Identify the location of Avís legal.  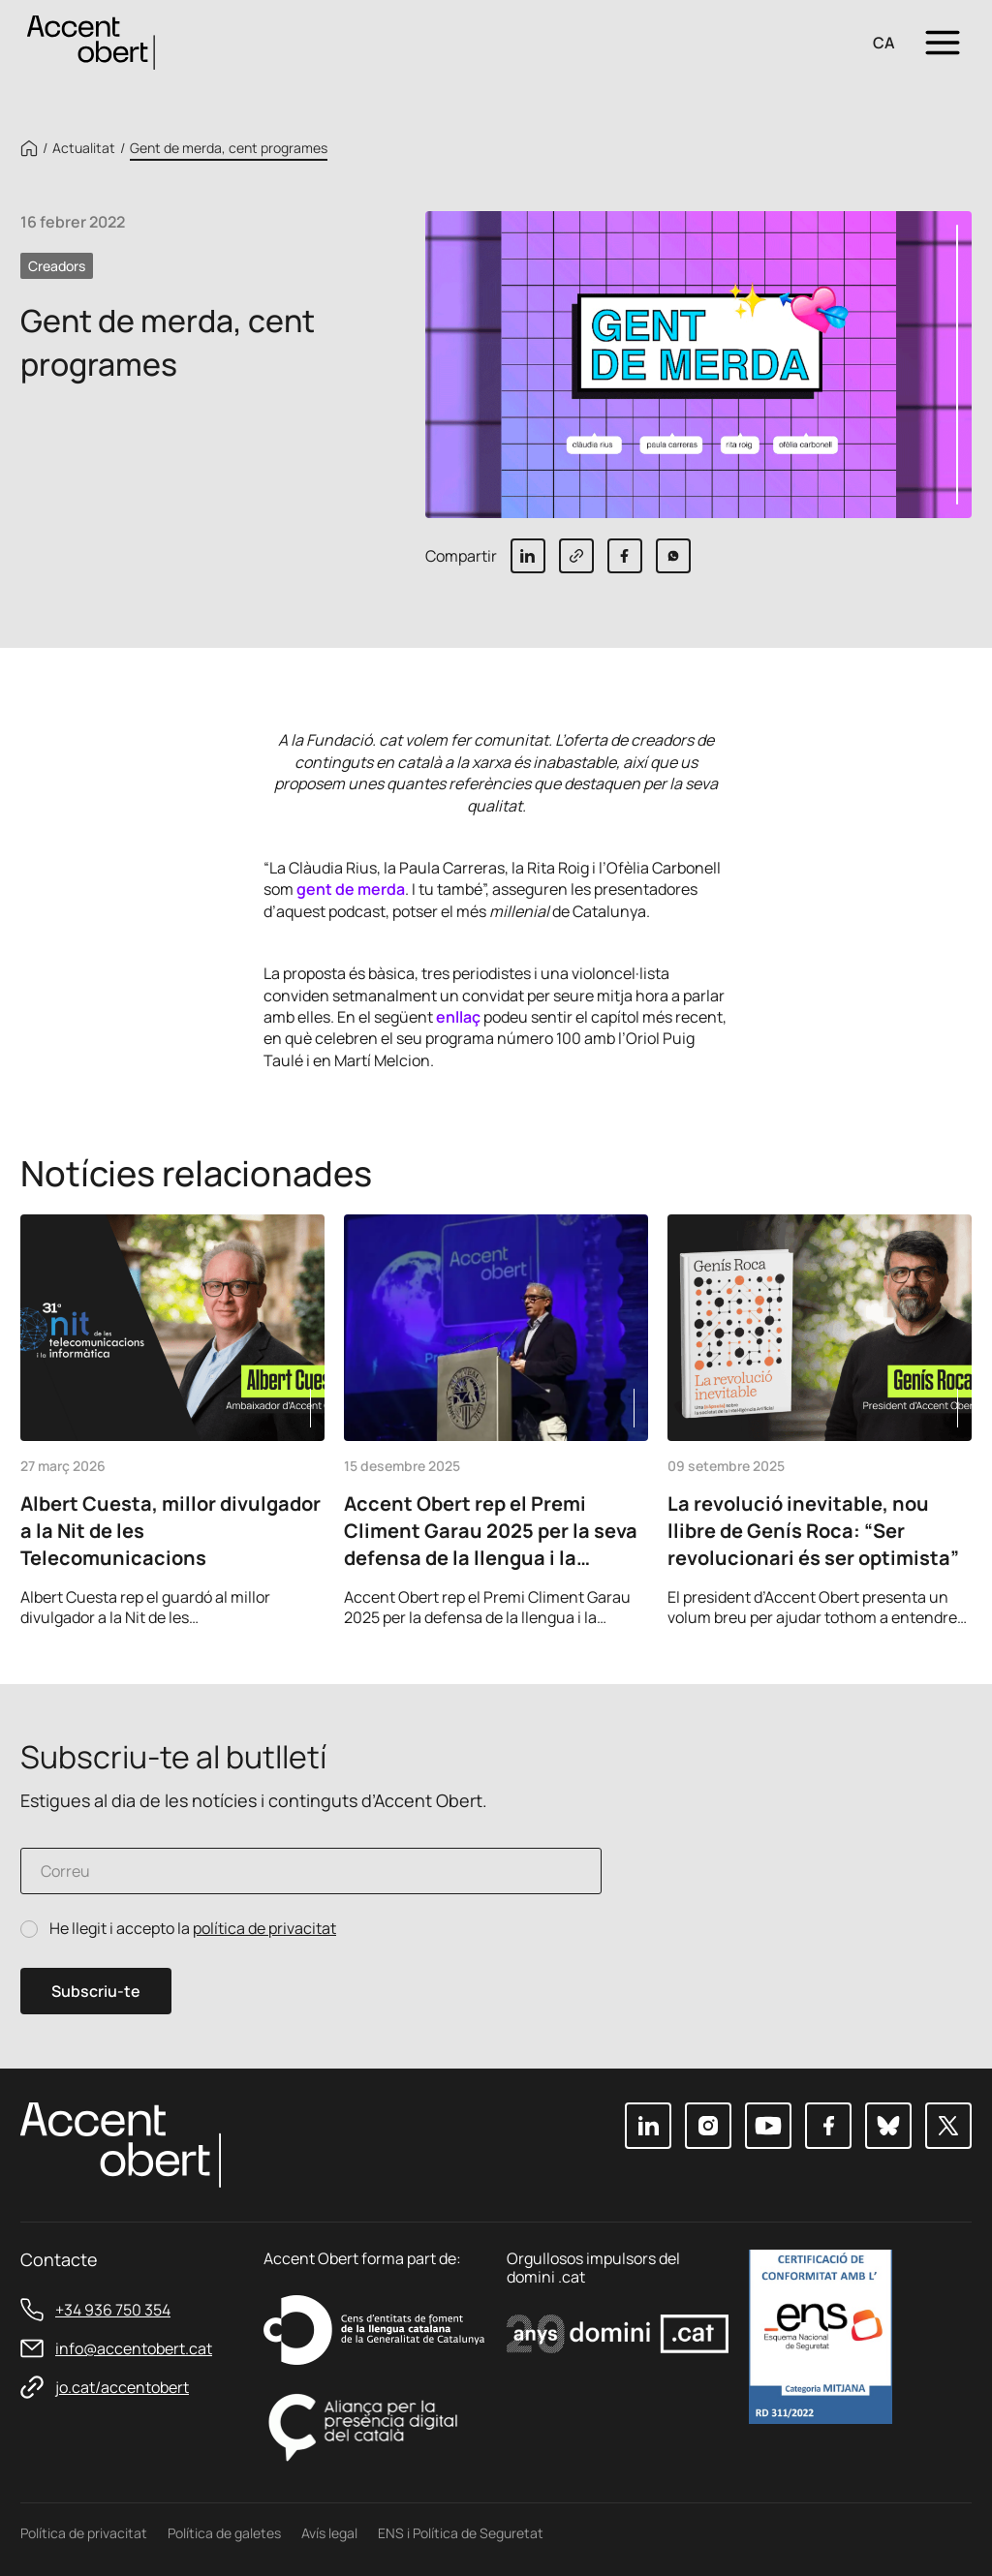
(329, 2533).